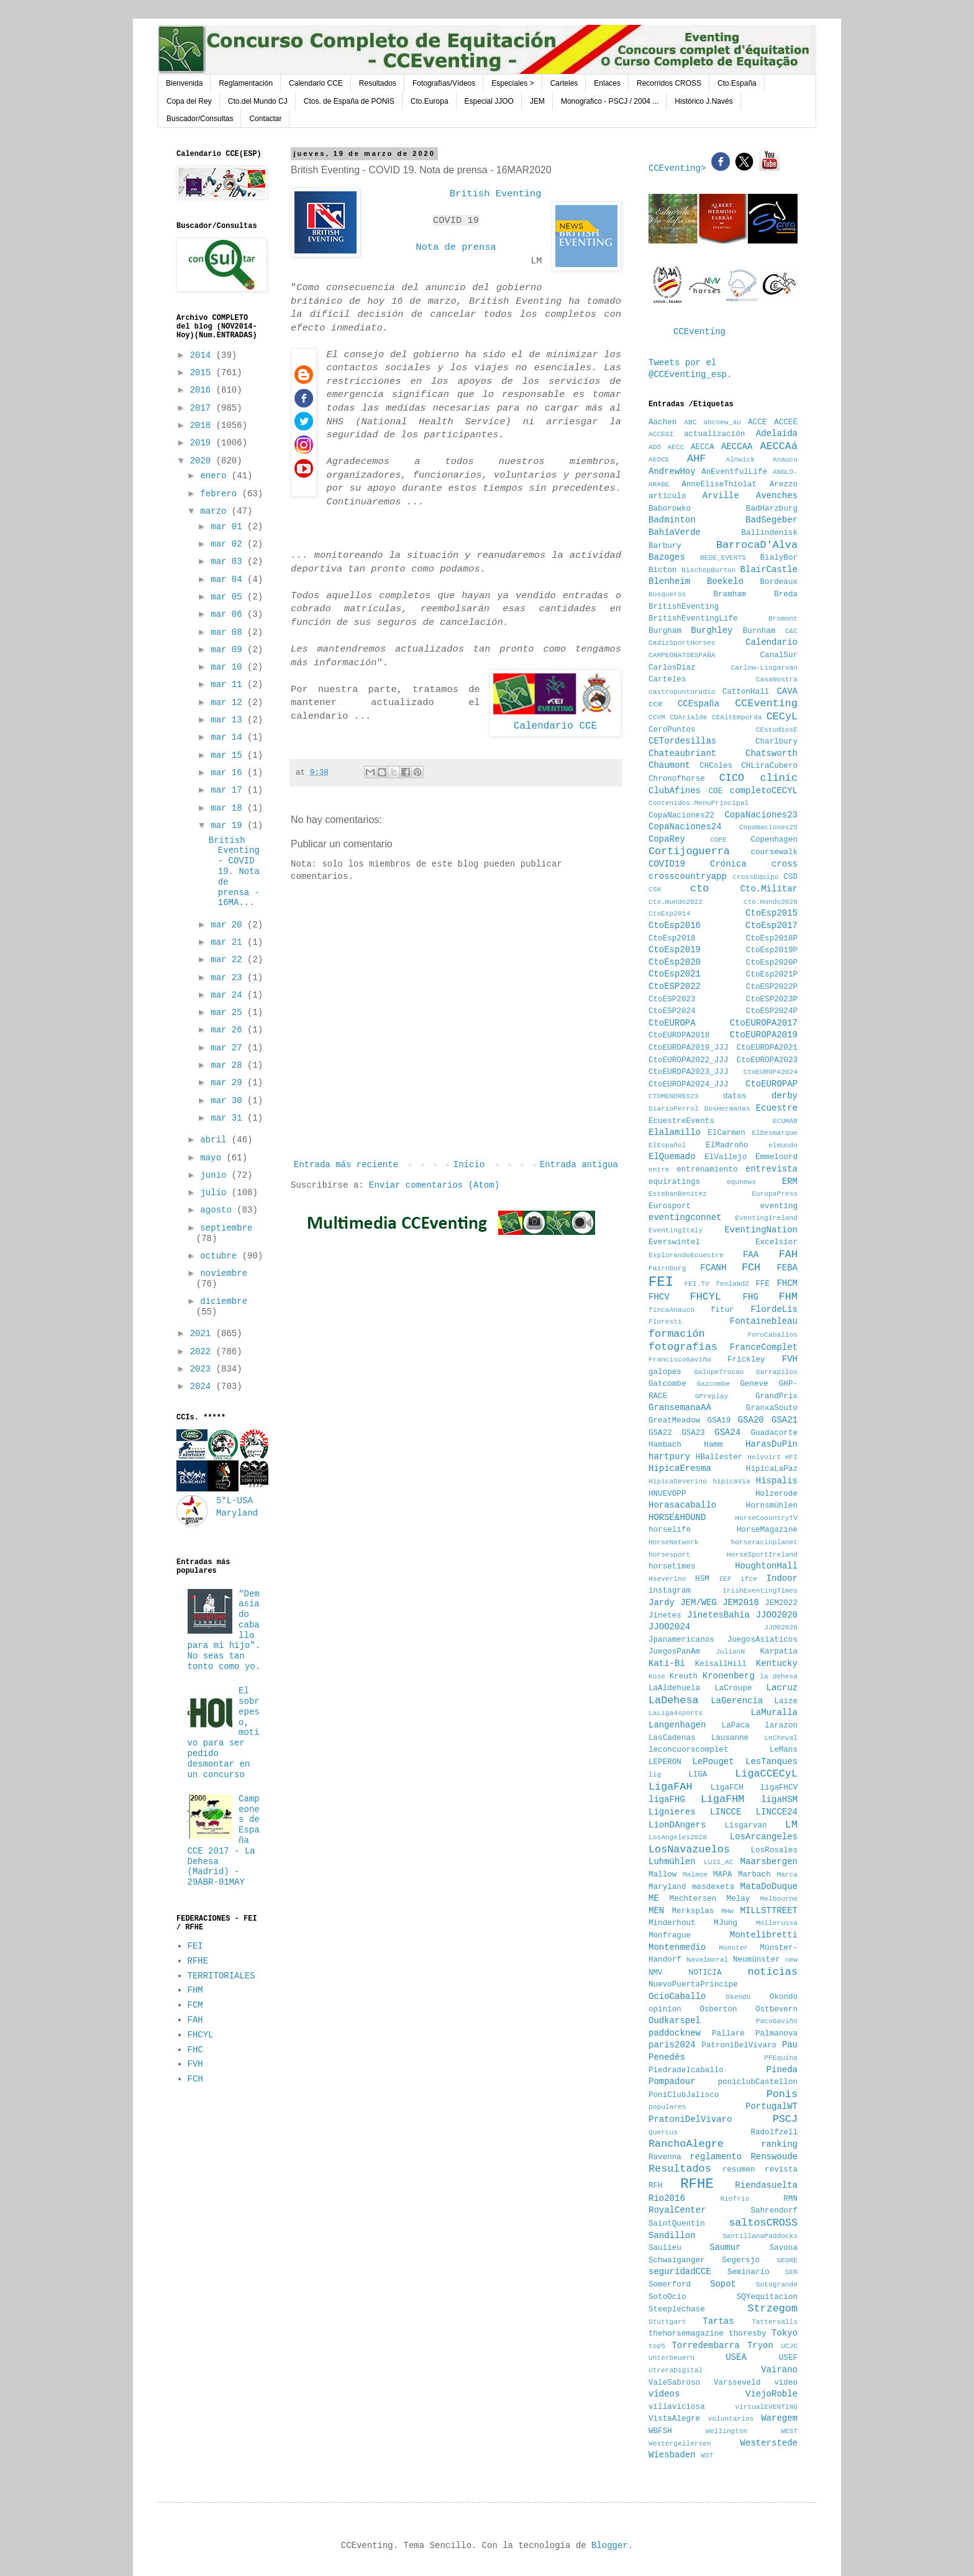  Describe the element at coordinates (771, 642) in the screenshot. I see `Calendario` at that location.